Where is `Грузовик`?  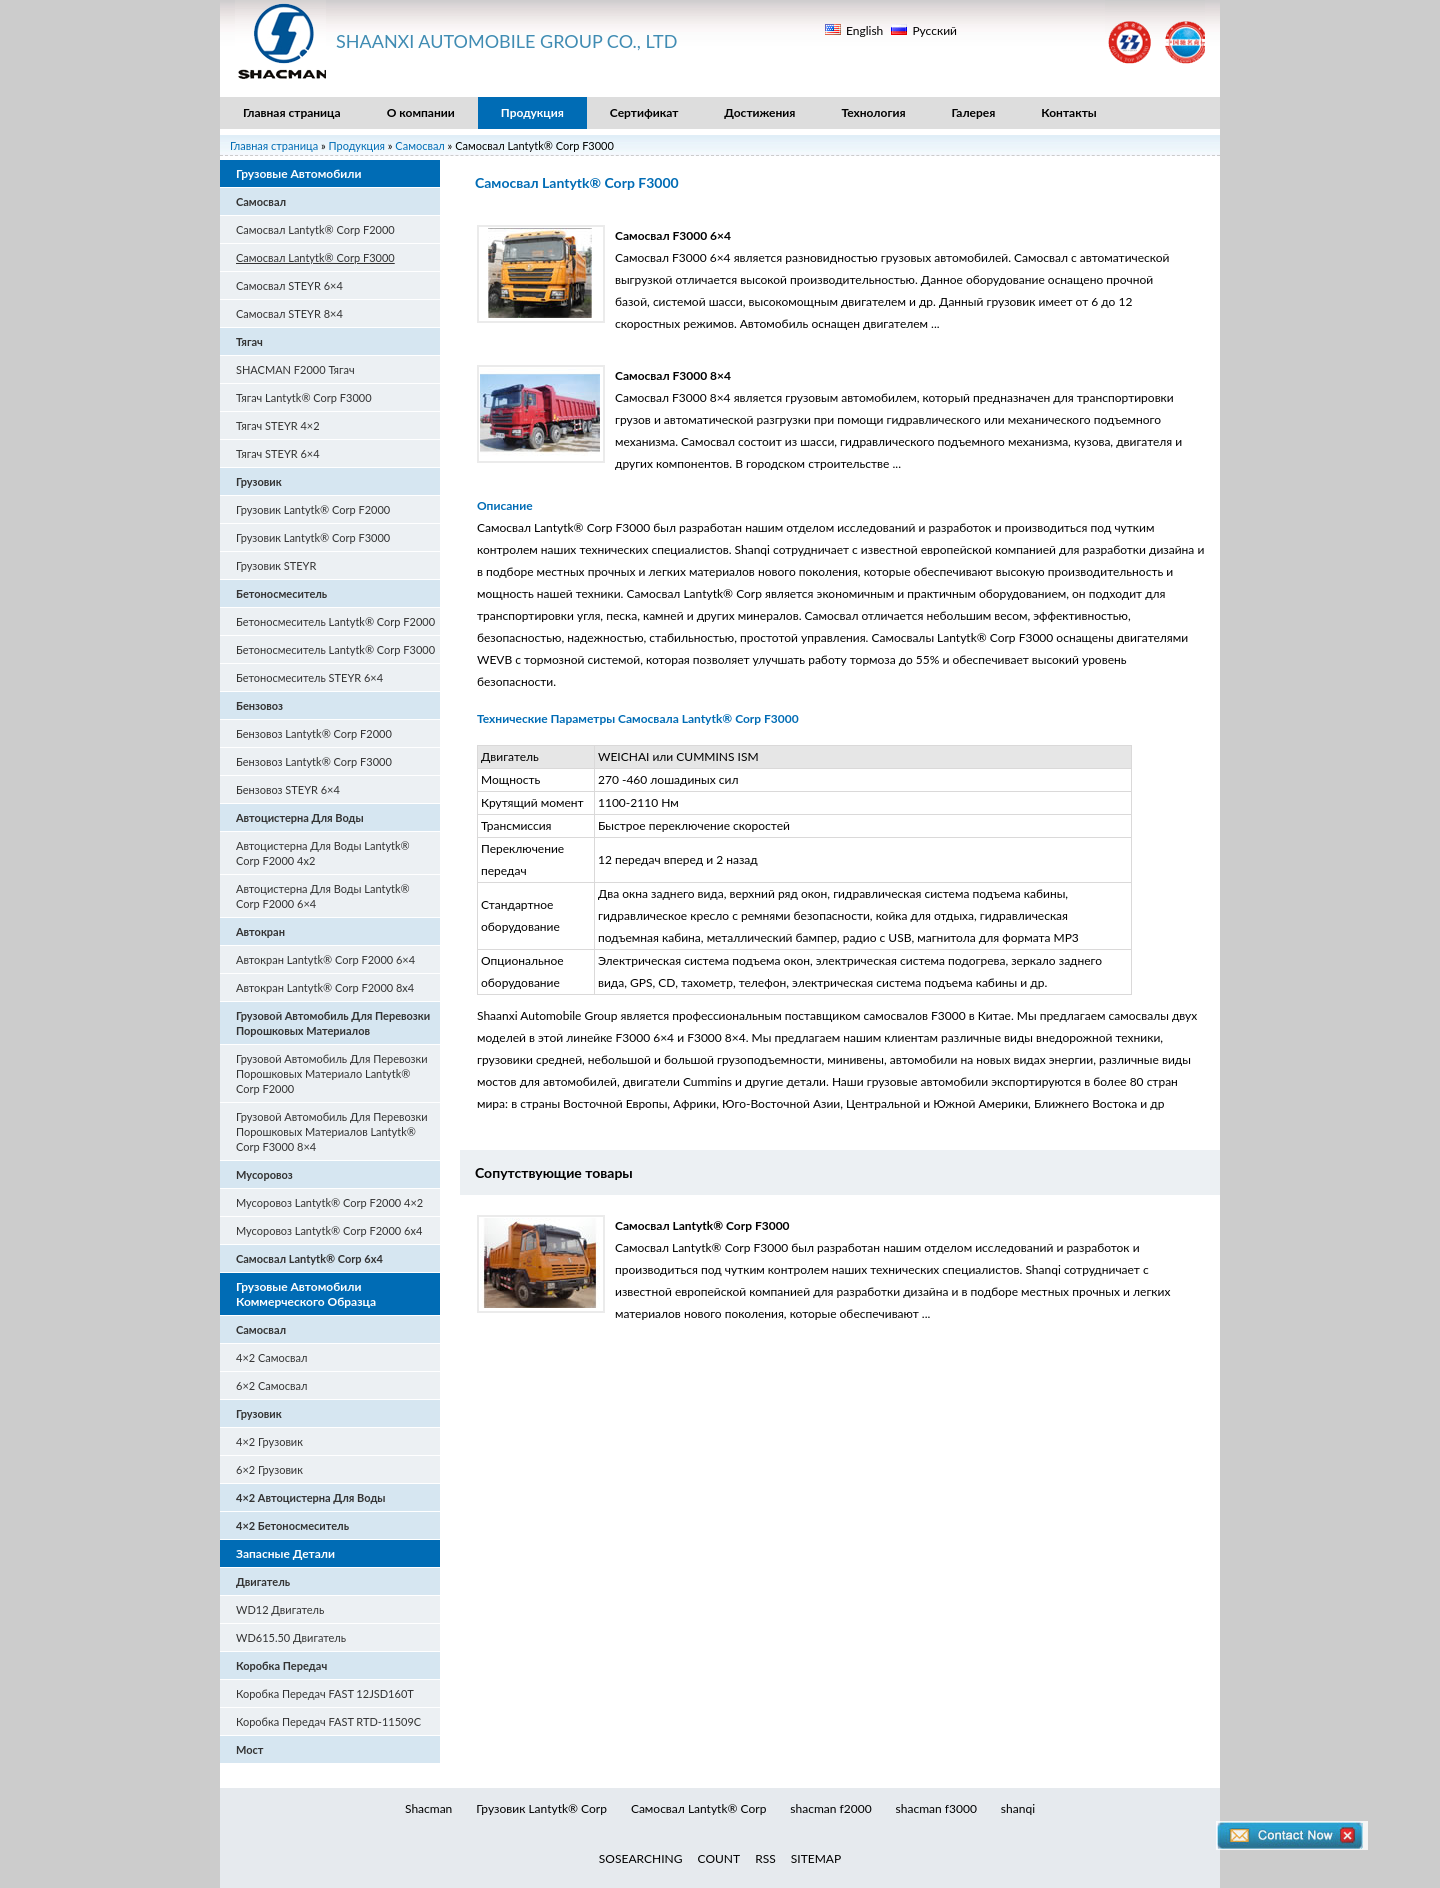
Грузовик is located at coordinates (259, 481).